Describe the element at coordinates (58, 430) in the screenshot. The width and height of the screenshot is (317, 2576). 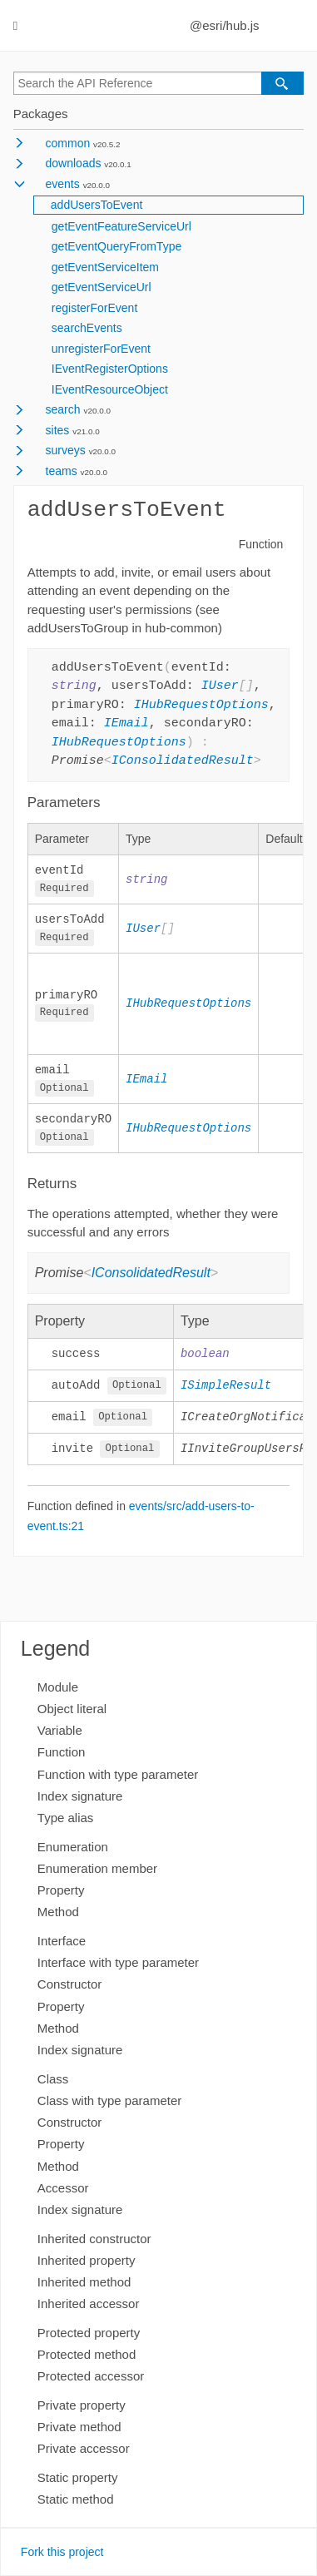
I see `sites` at that location.